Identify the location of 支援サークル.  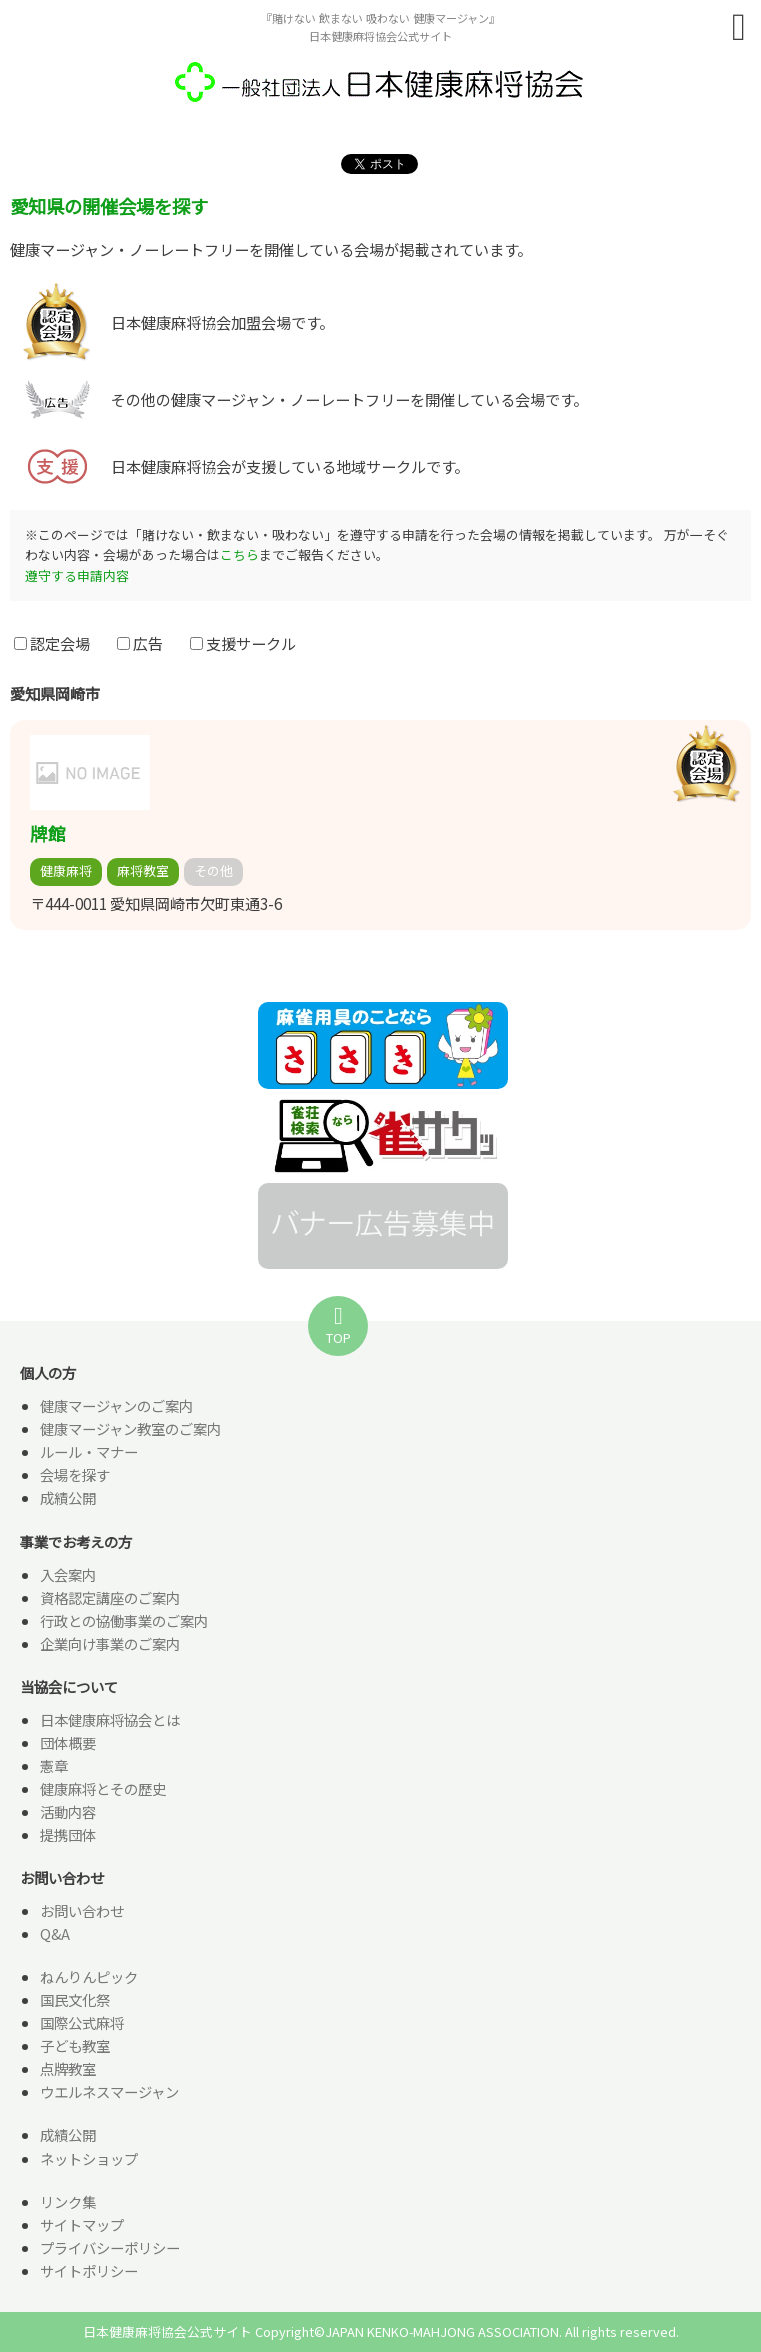
(243, 643).